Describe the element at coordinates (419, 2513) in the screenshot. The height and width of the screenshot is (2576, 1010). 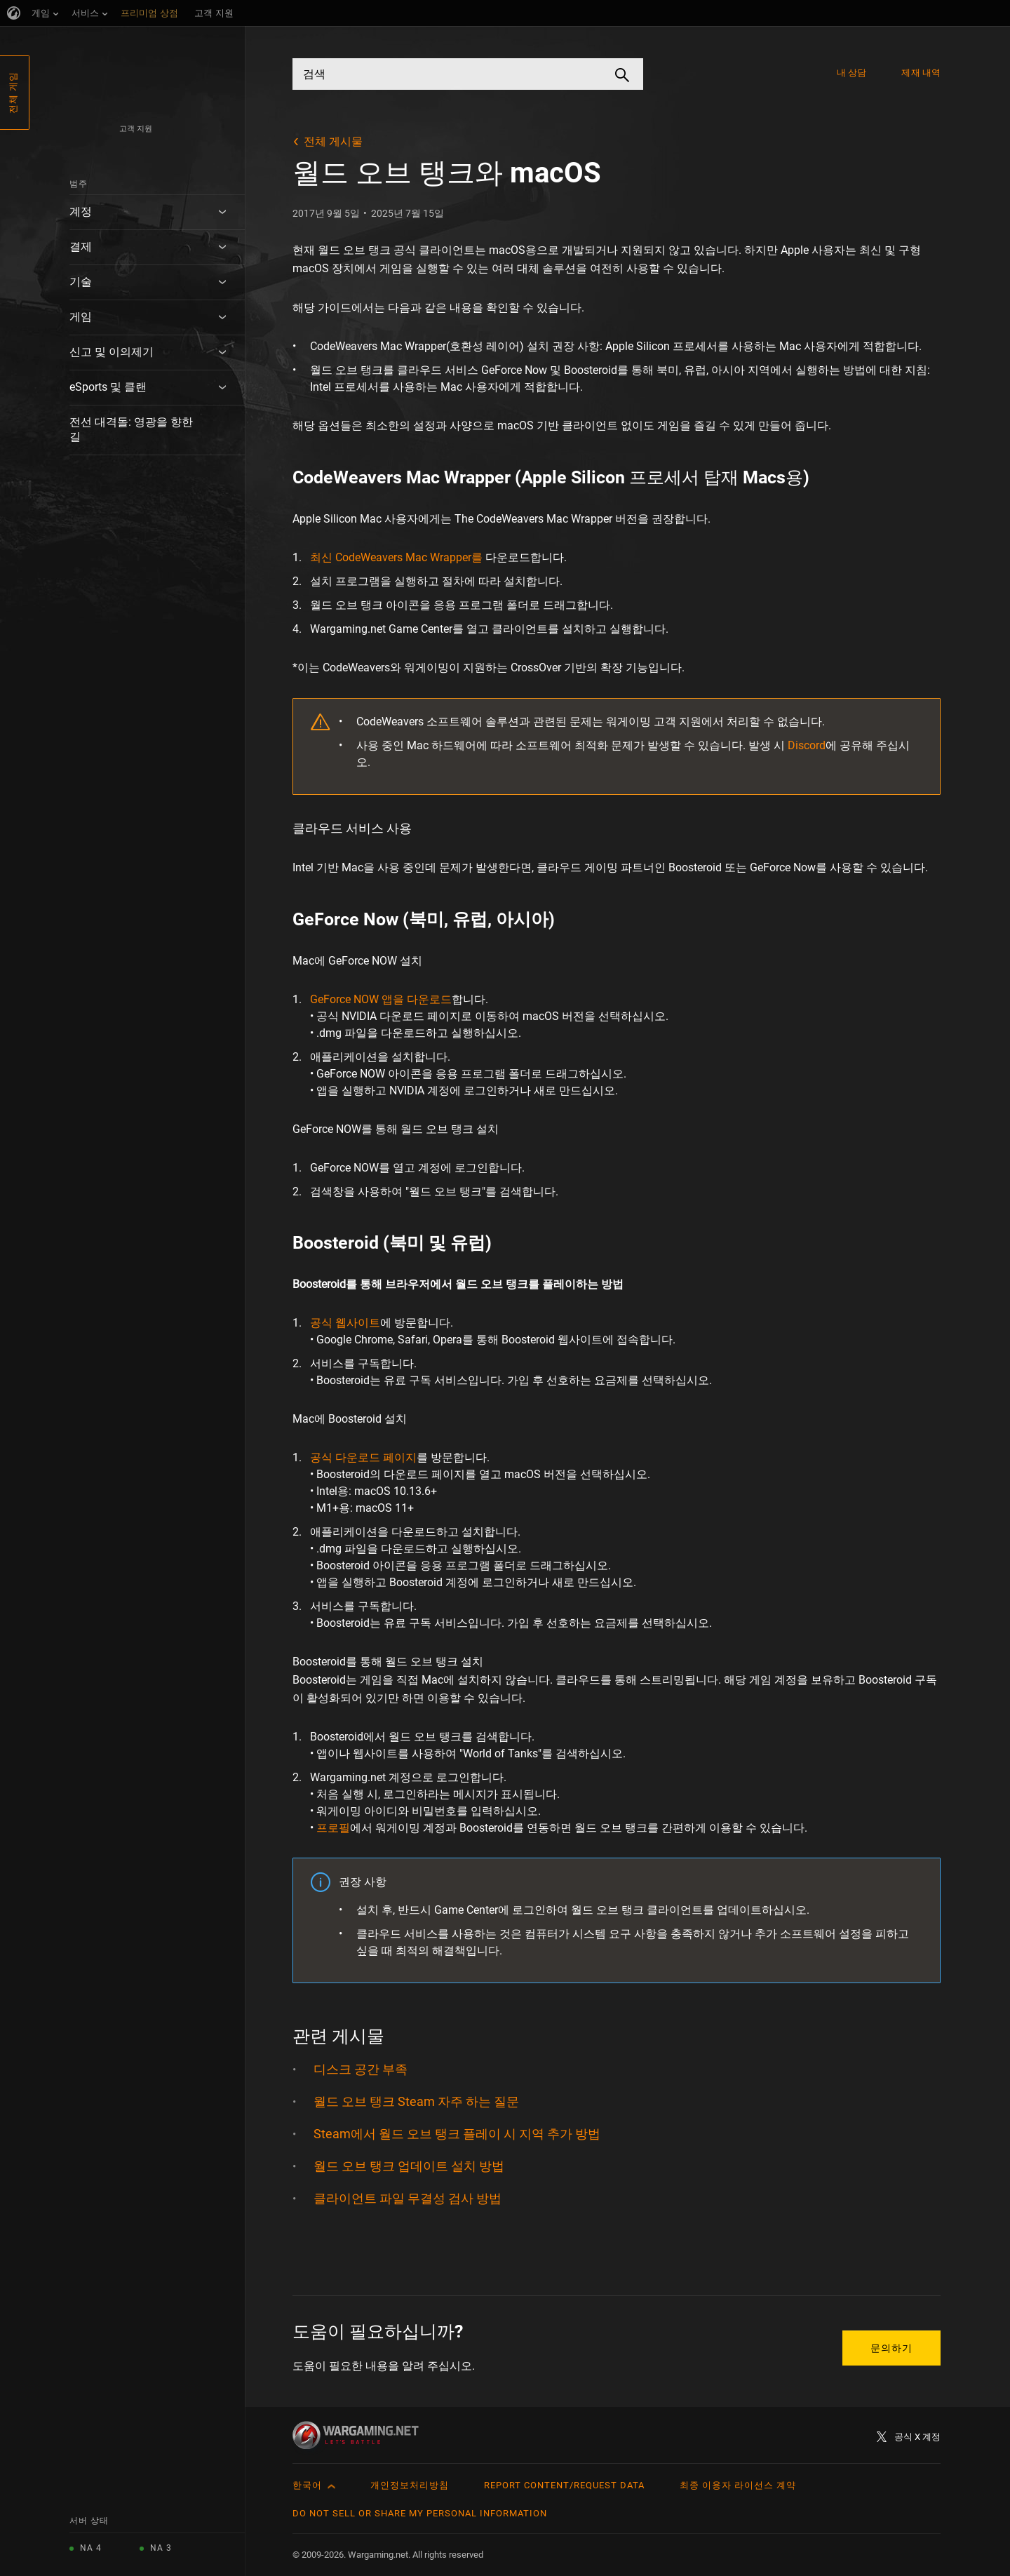
I see `Do Not Sell or Share My Personal Information` at that location.